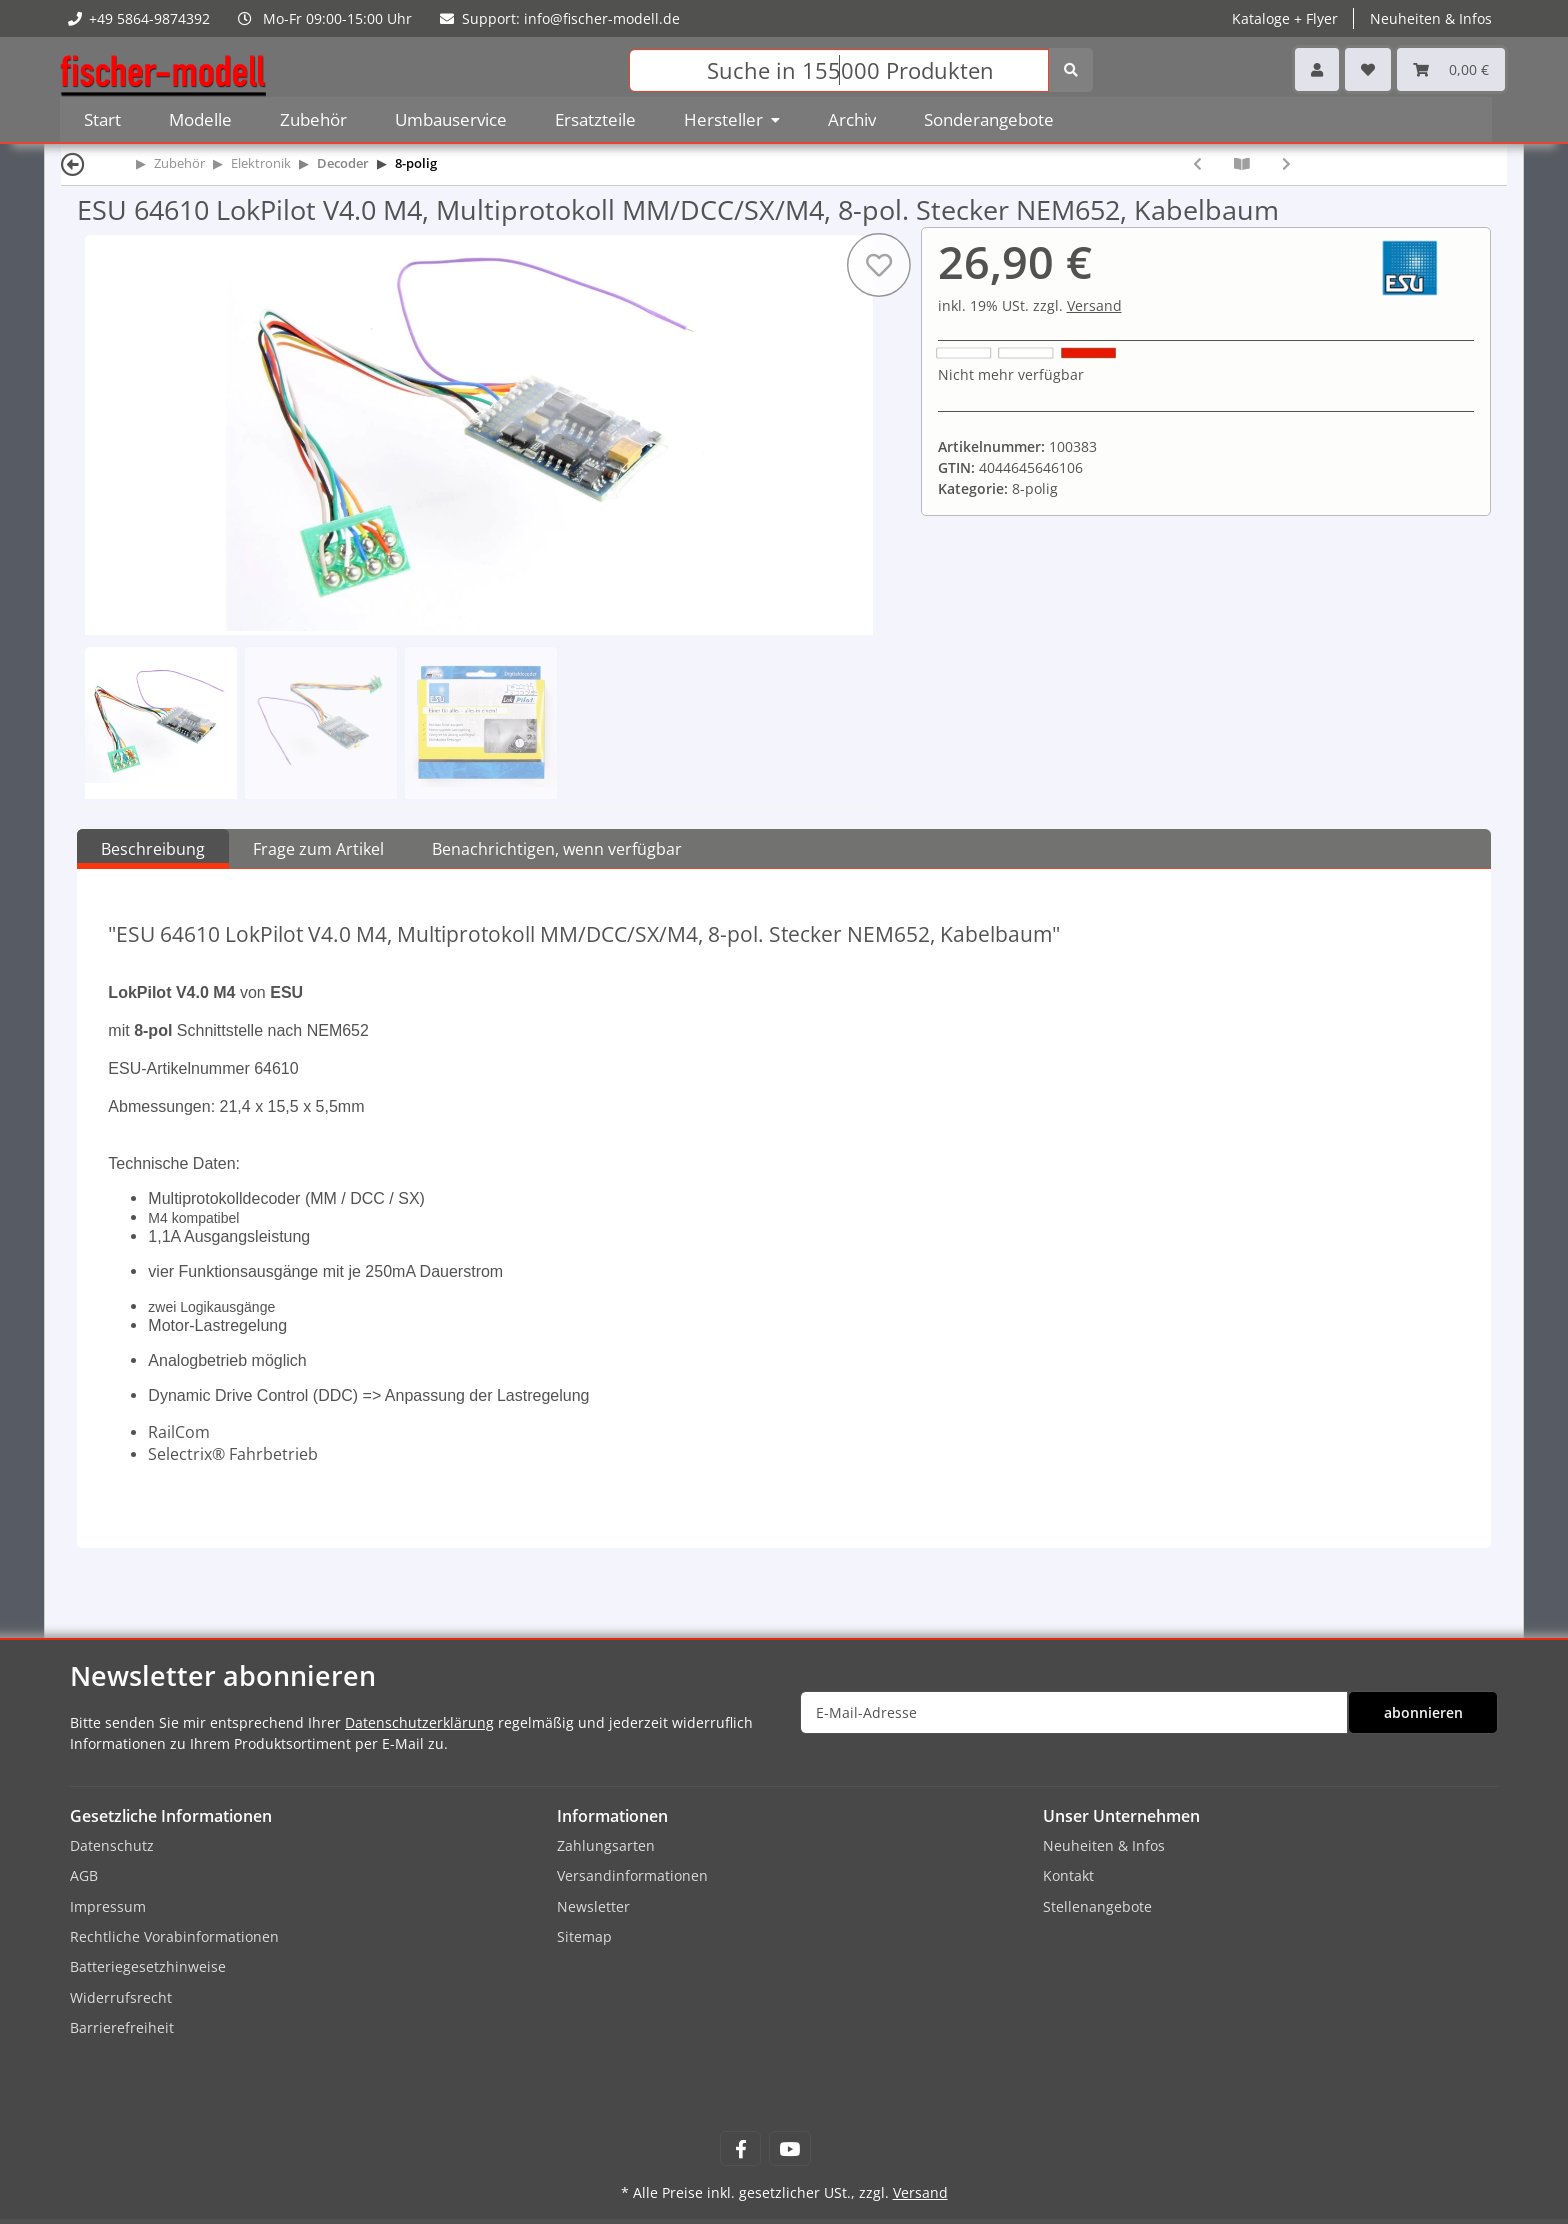  Describe the element at coordinates (1431, 18) in the screenshot. I see `Neuheiten & Infos` at that location.